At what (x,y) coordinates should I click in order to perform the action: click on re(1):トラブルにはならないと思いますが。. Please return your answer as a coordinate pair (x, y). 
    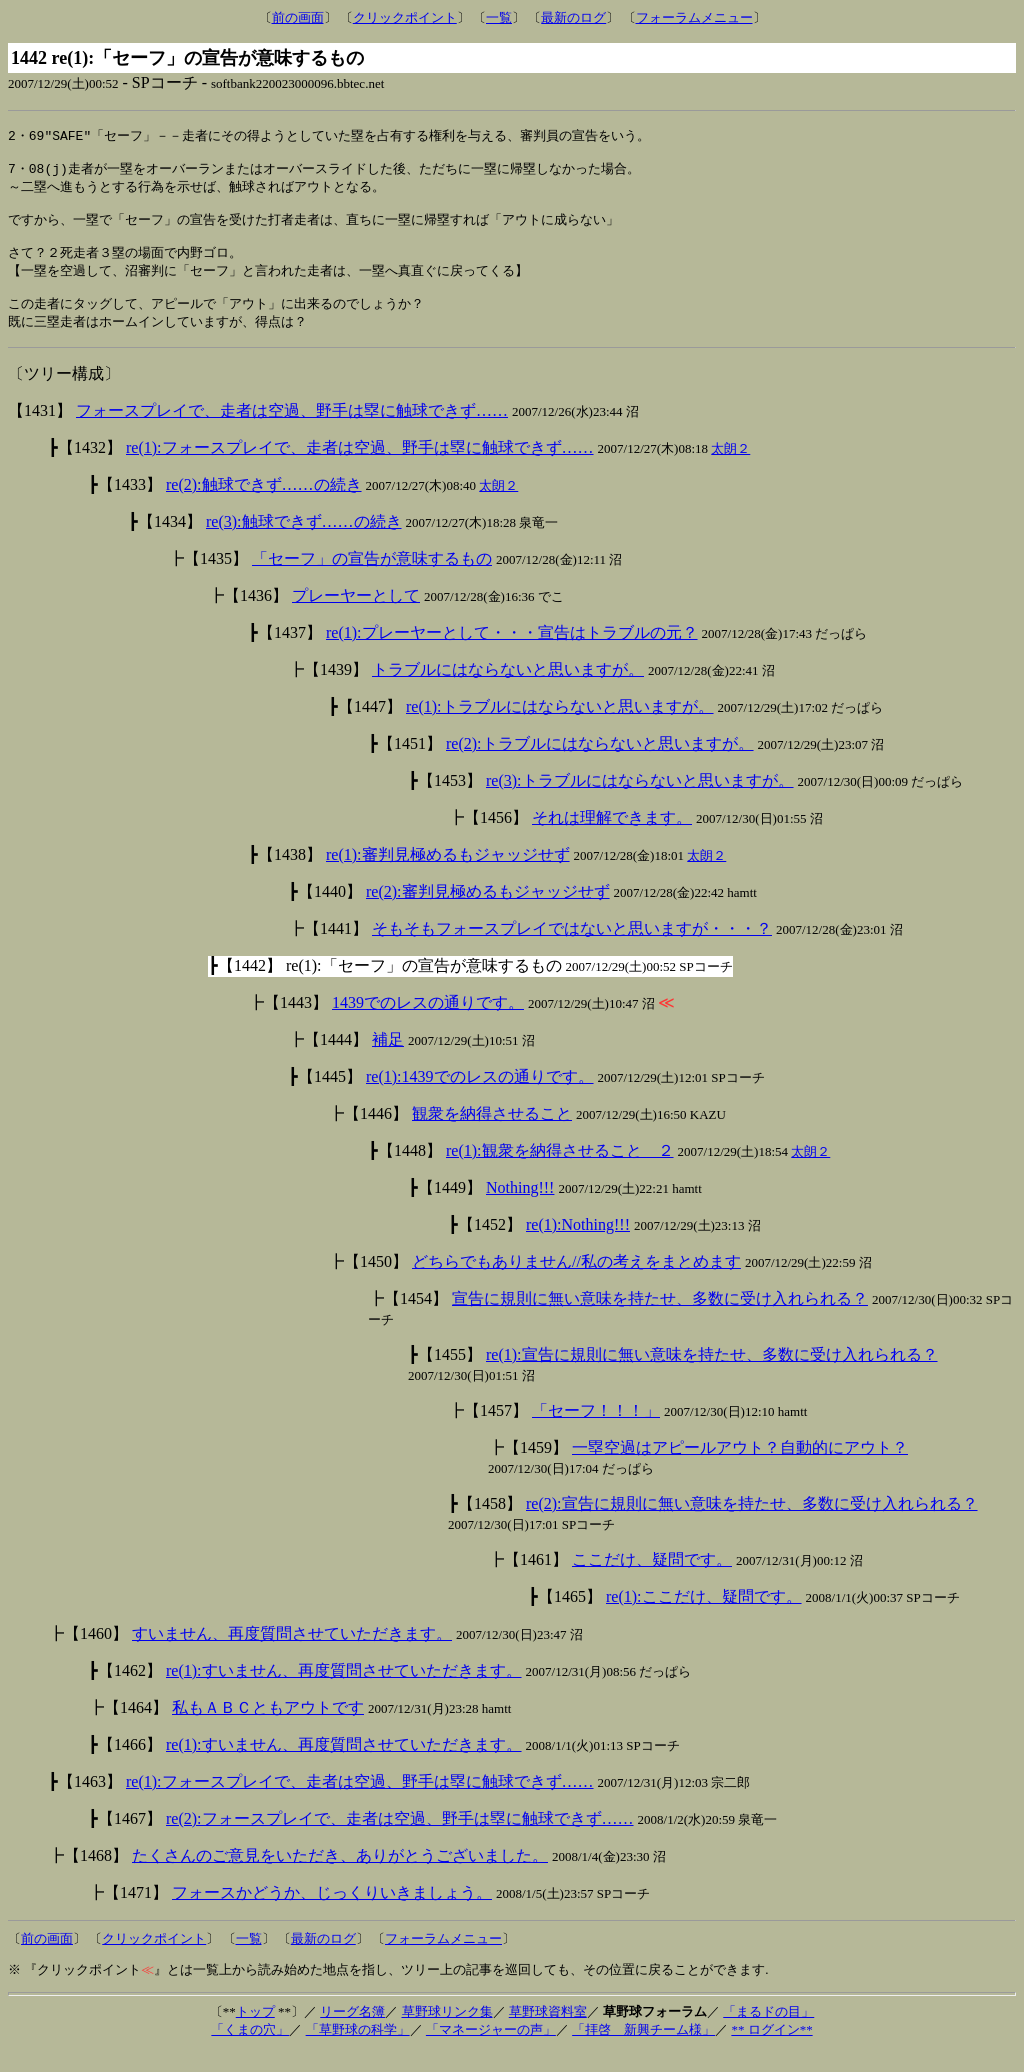
    Looking at the image, I should click on (560, 726).